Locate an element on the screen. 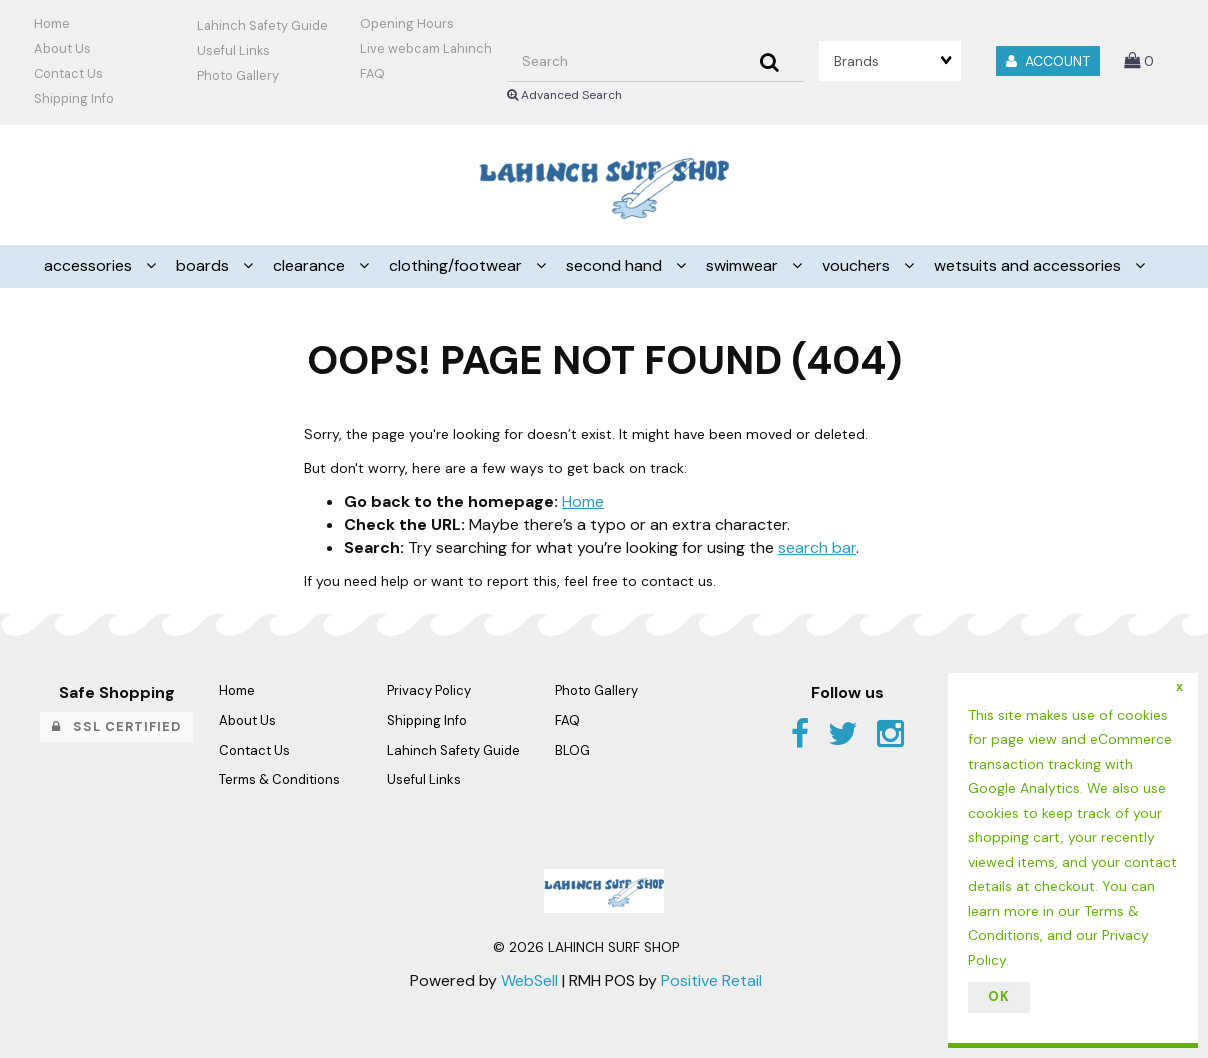 This screenshot has height=1058, width=1208. WETSUITS AND ACCESSORIES is located at coordinates (1029, 265).